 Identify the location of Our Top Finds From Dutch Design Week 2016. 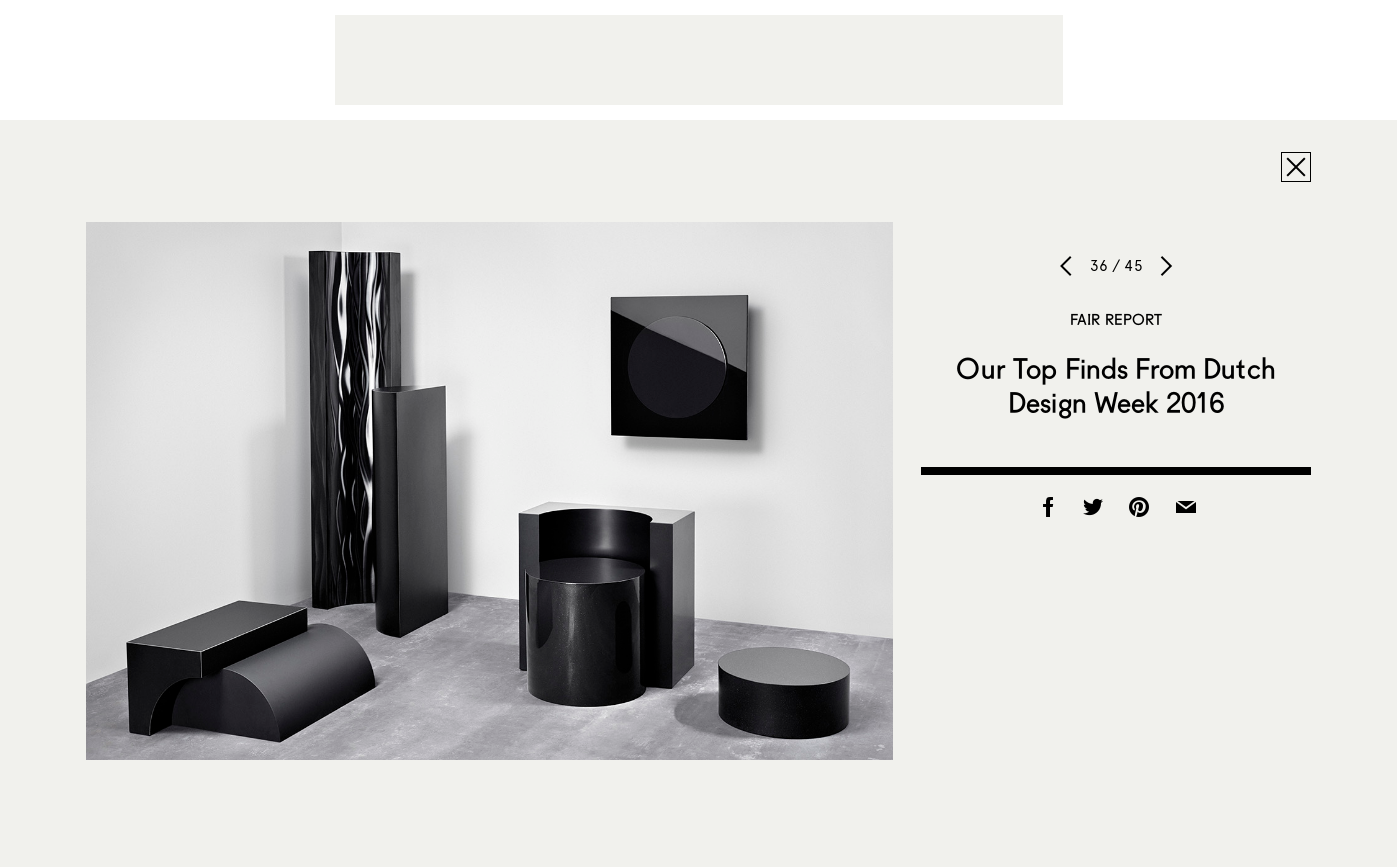
(1115, 385).